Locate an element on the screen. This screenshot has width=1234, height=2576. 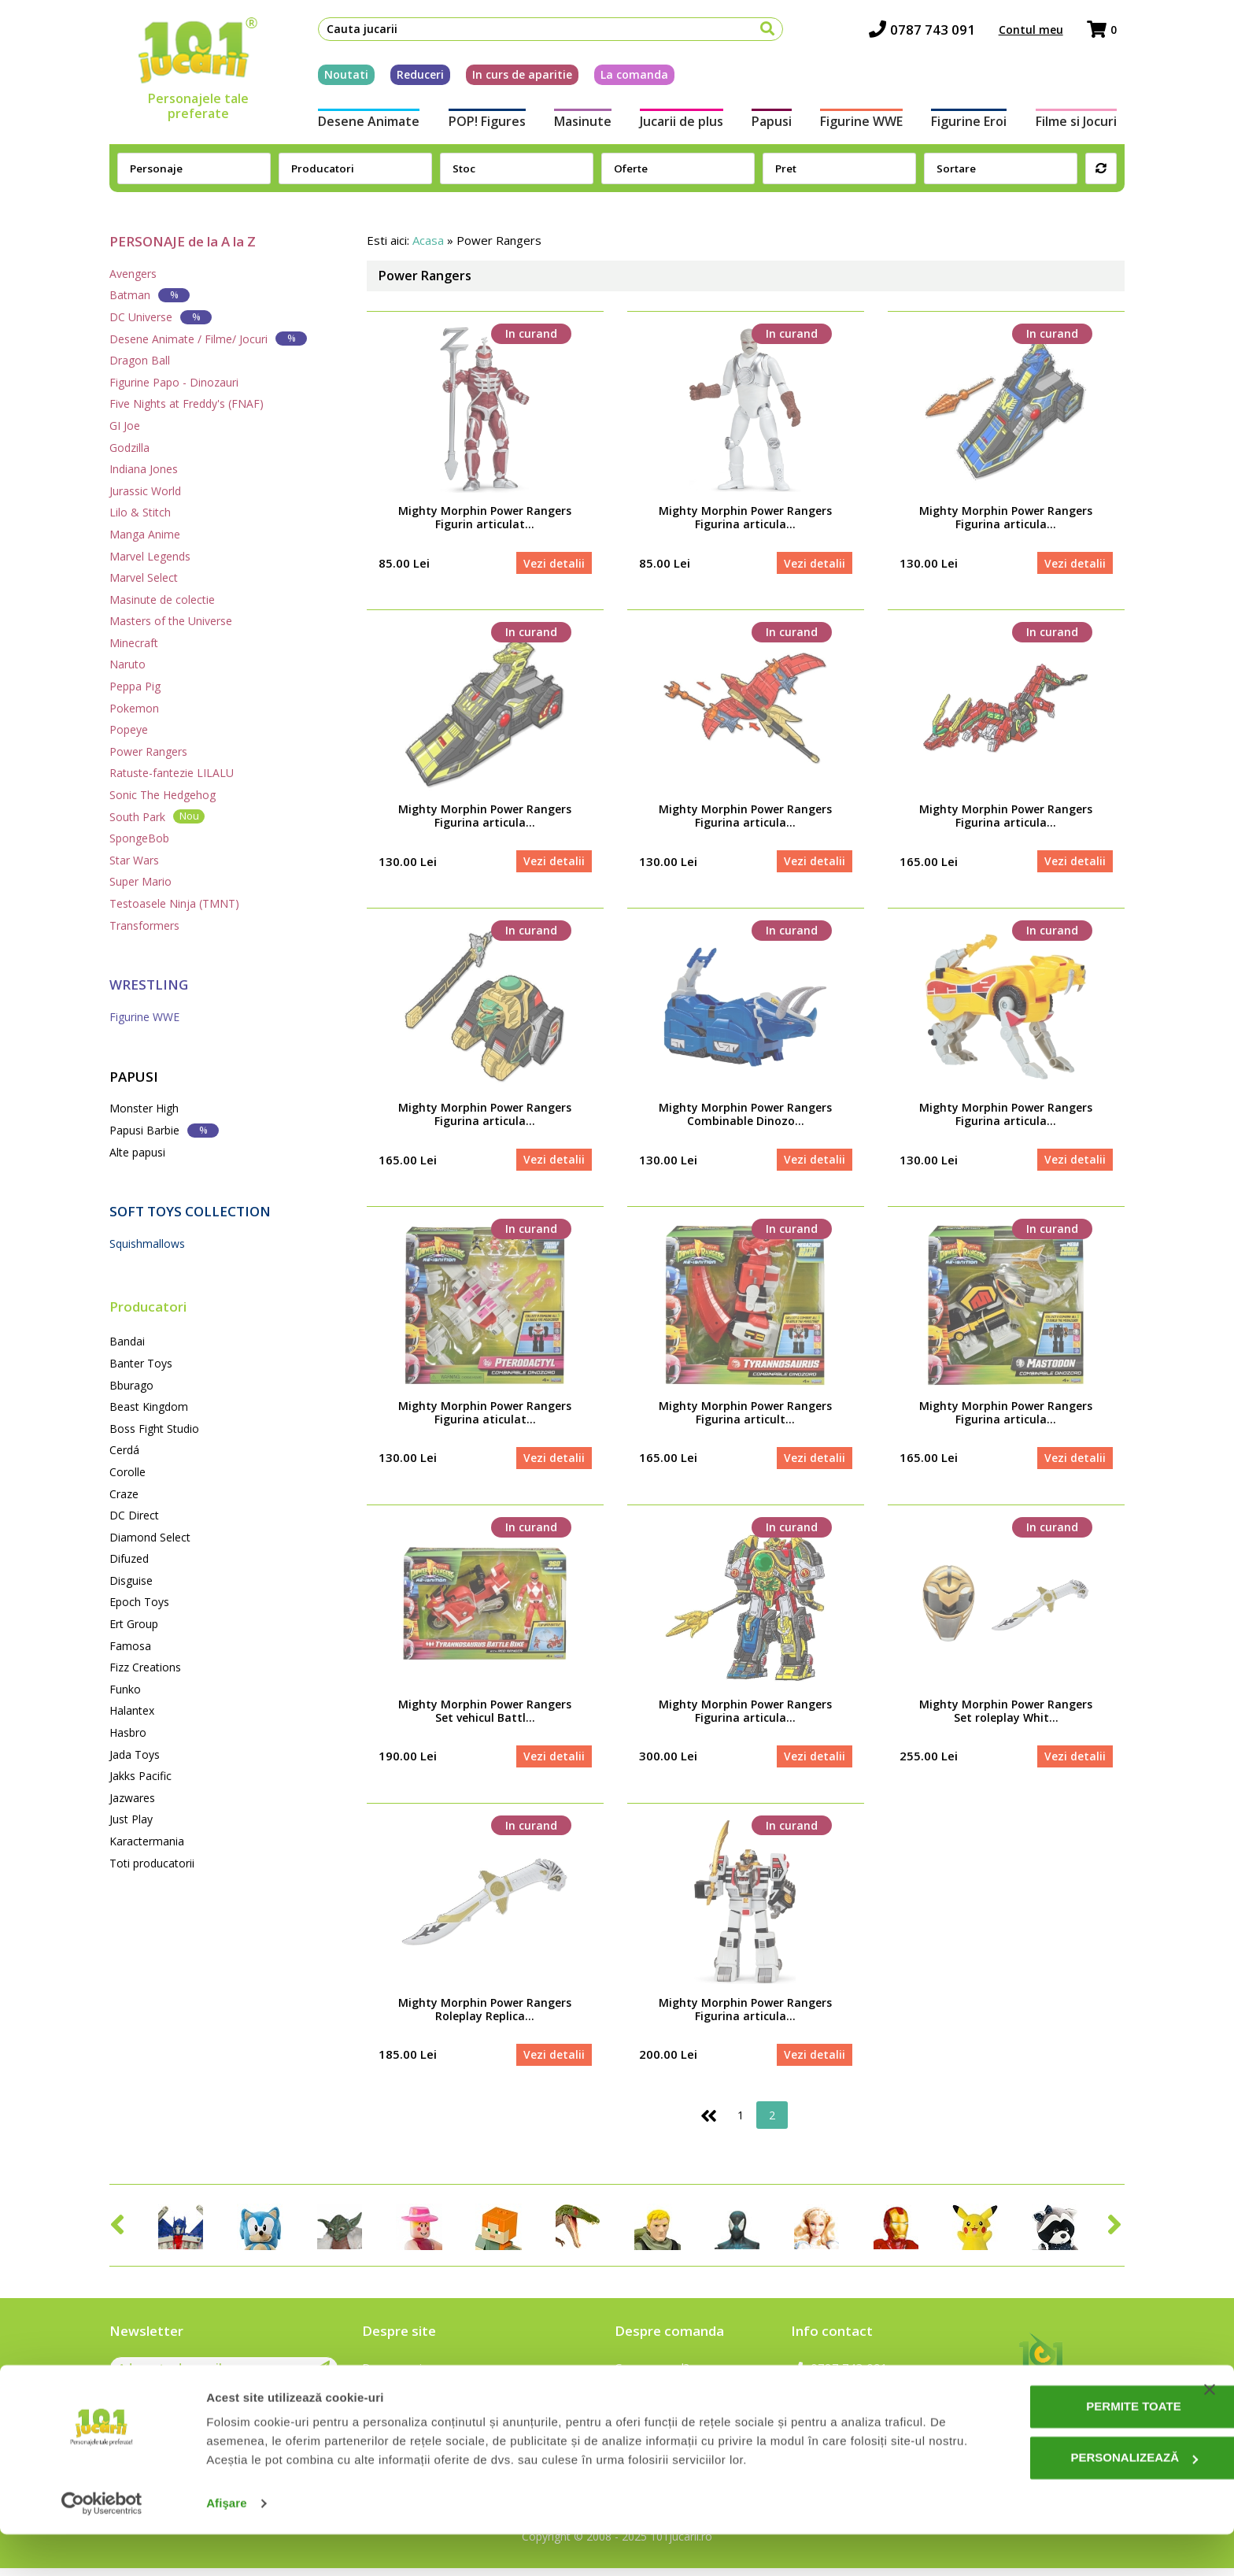
Pokemon is located at coordinates (134, 708).